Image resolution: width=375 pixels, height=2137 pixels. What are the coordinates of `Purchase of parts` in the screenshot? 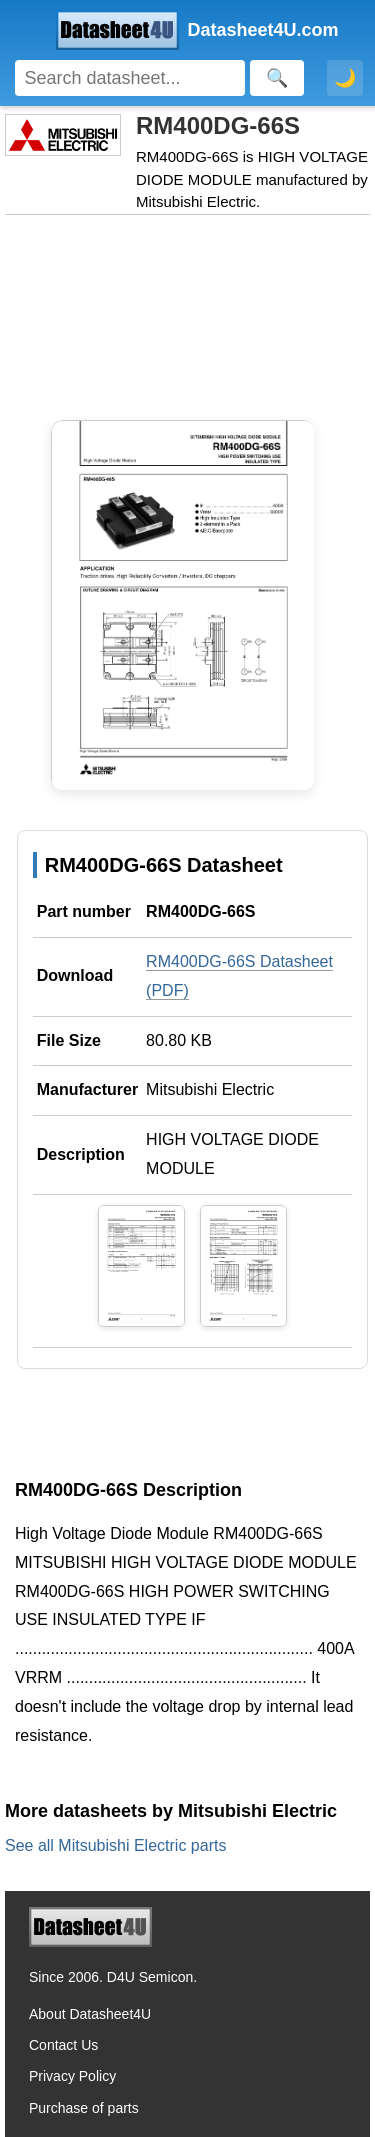 It's located at (84, 2108).